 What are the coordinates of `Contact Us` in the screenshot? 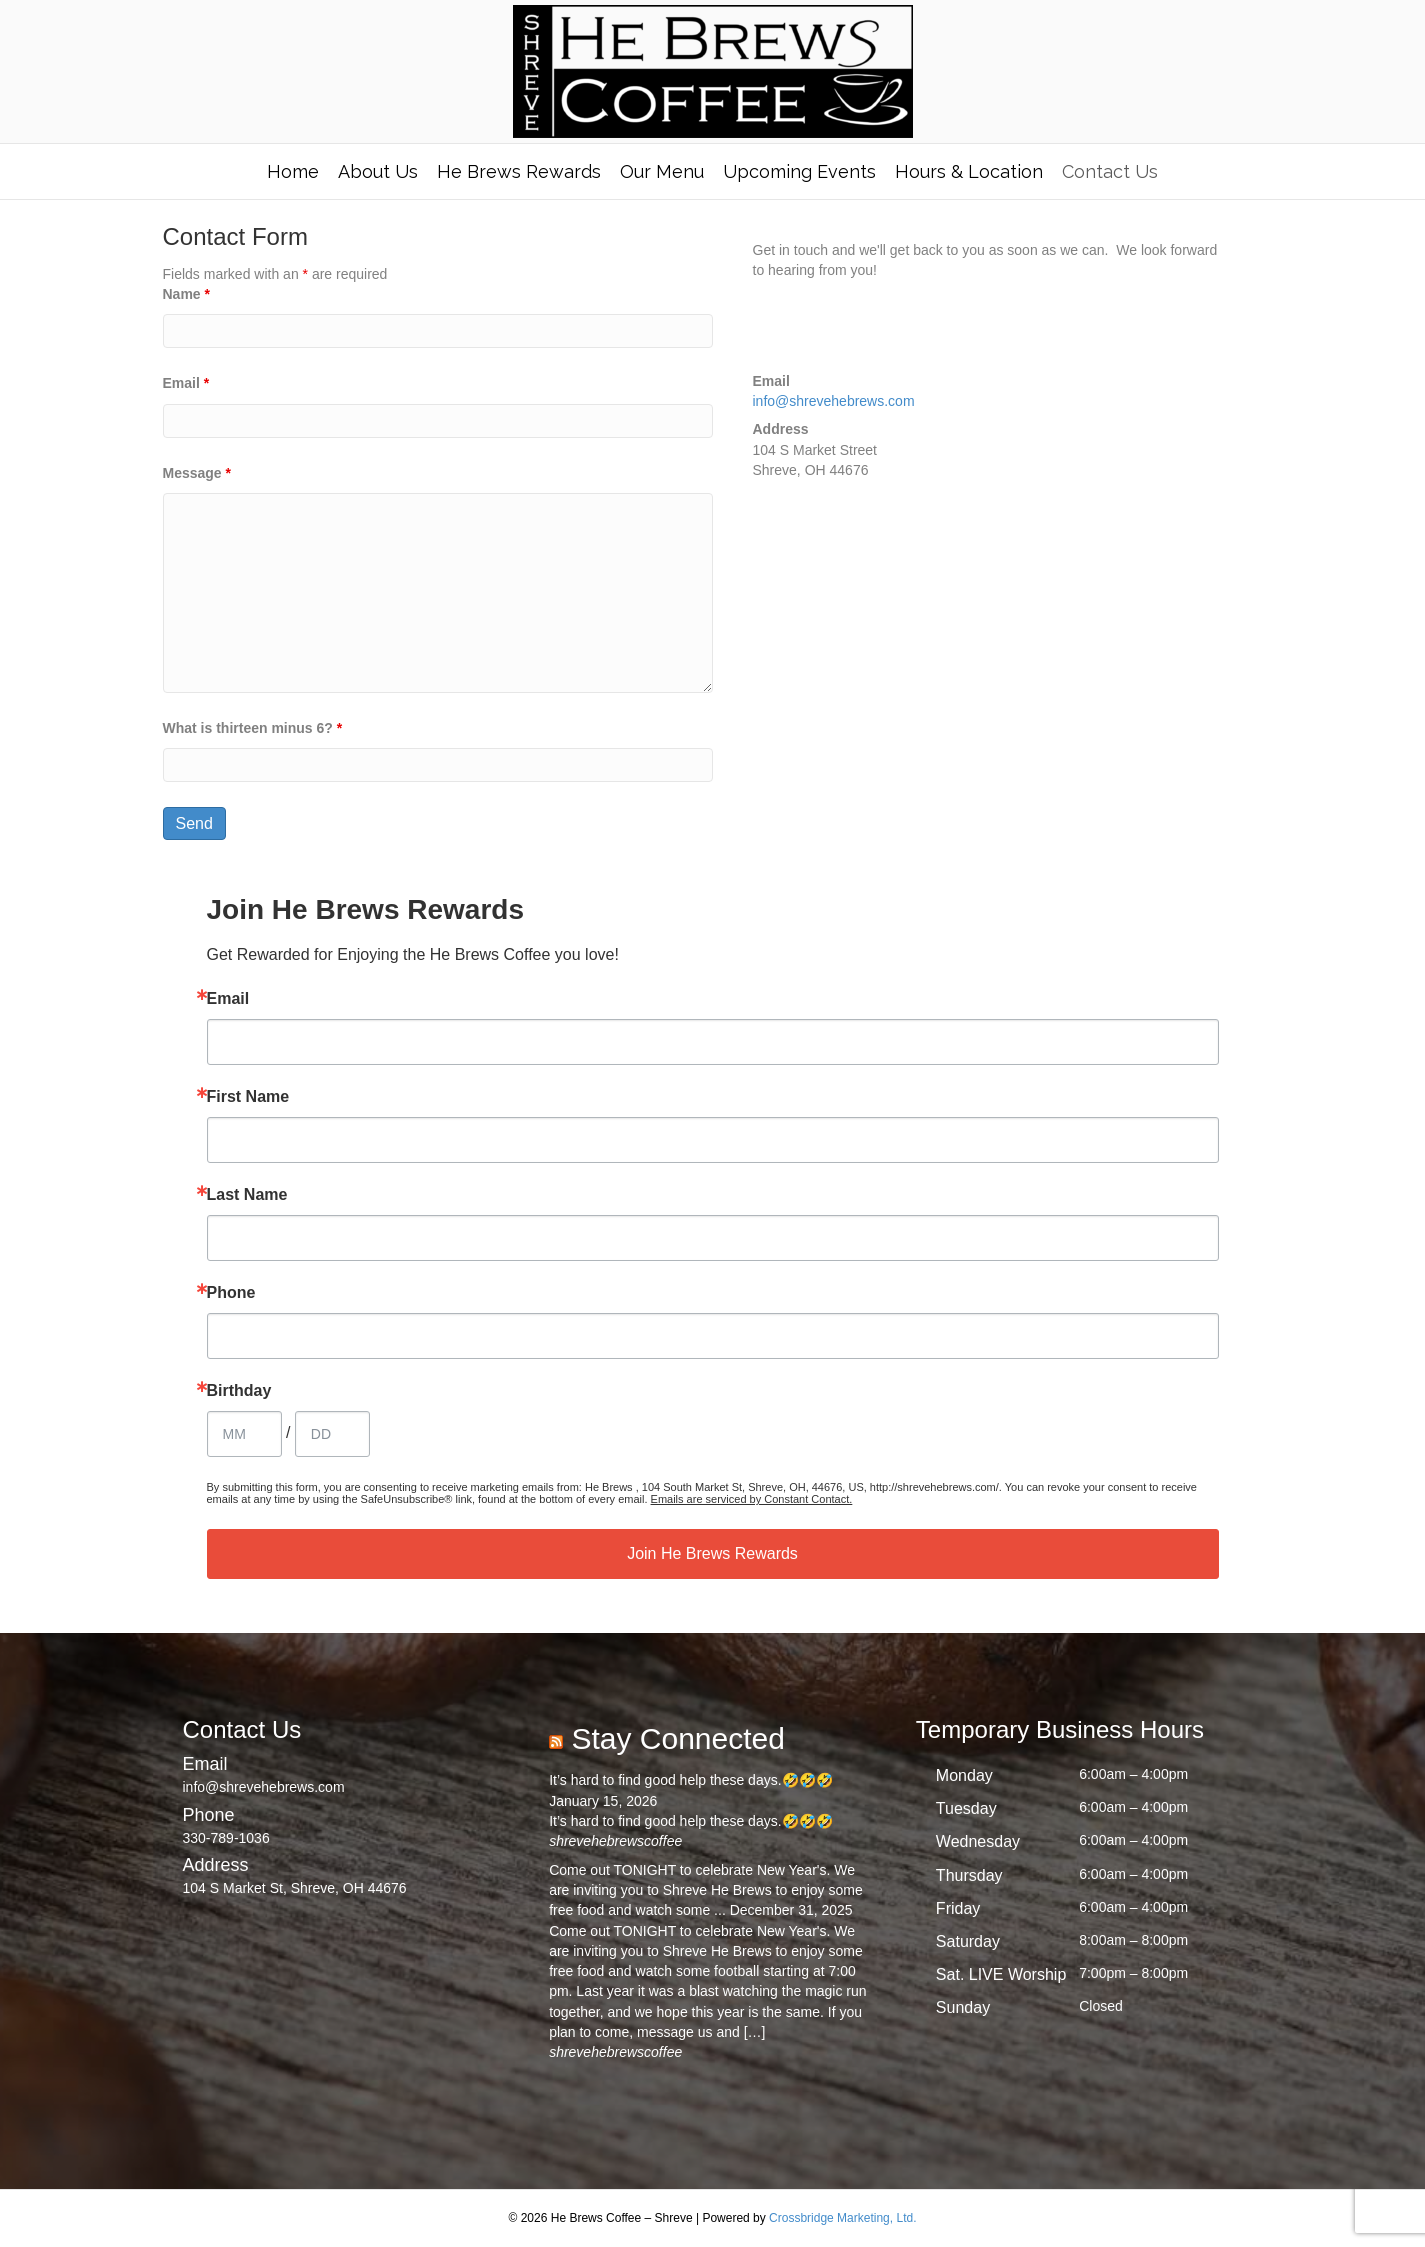 It's located at (1110, 171).